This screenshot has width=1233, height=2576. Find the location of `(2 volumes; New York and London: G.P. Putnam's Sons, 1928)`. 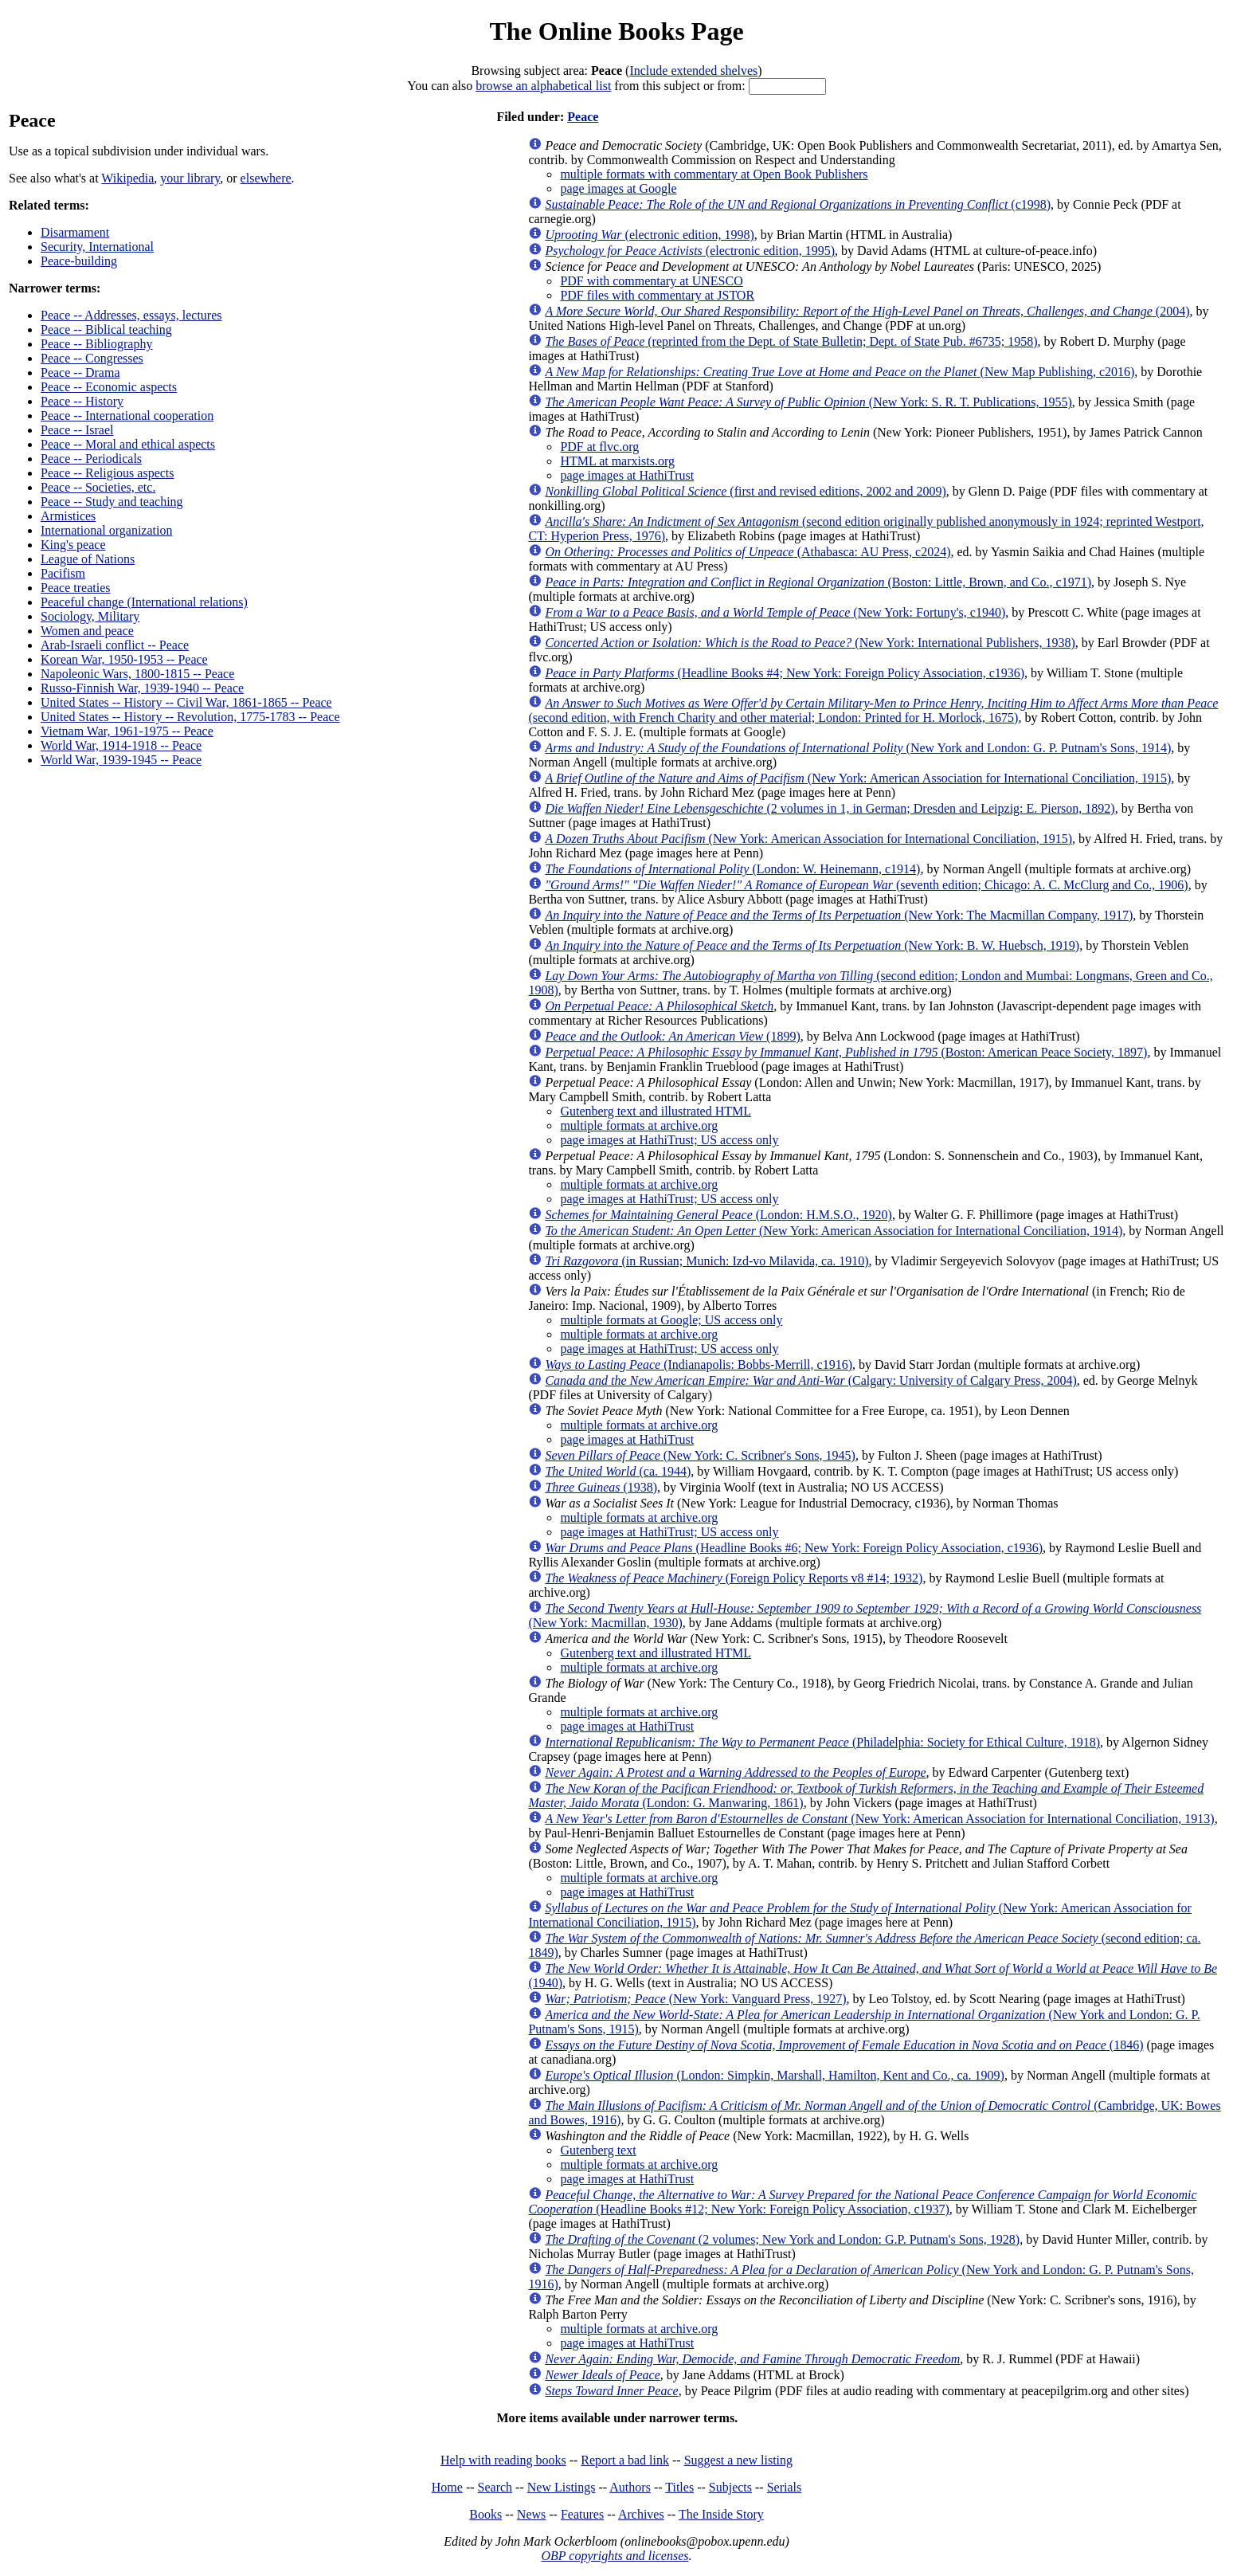

(2 volumes; New York and London: G.P. Putnam's Sons, 1928) is located at coordinates (782, 2239).